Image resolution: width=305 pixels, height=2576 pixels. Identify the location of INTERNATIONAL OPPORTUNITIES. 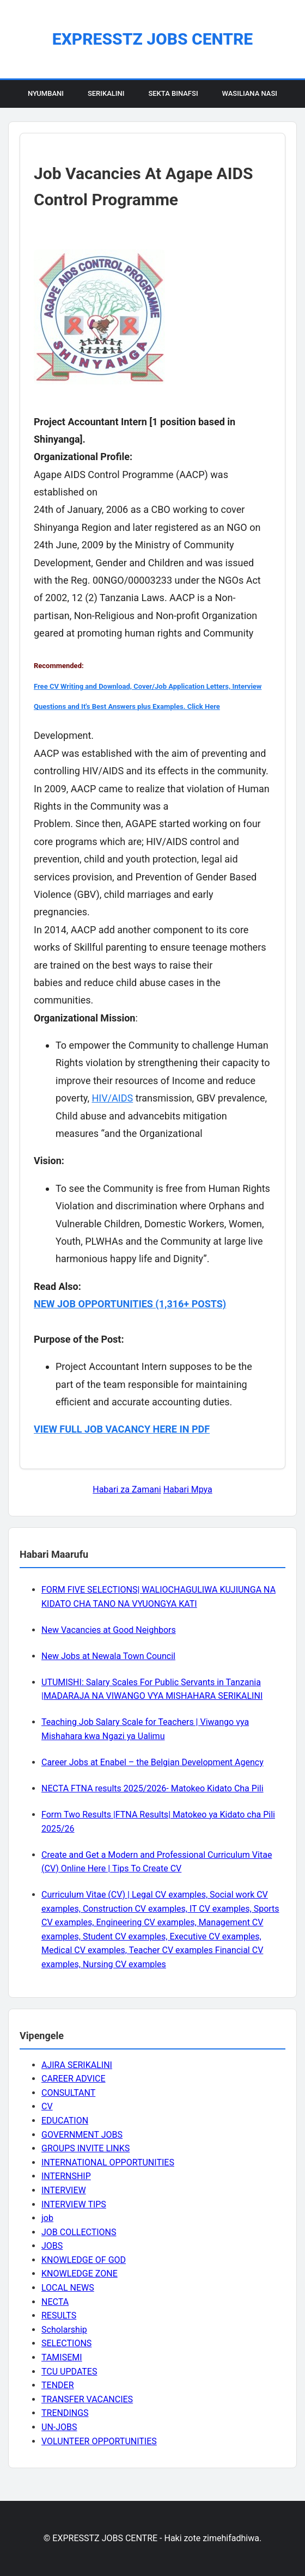
(107, 2162).